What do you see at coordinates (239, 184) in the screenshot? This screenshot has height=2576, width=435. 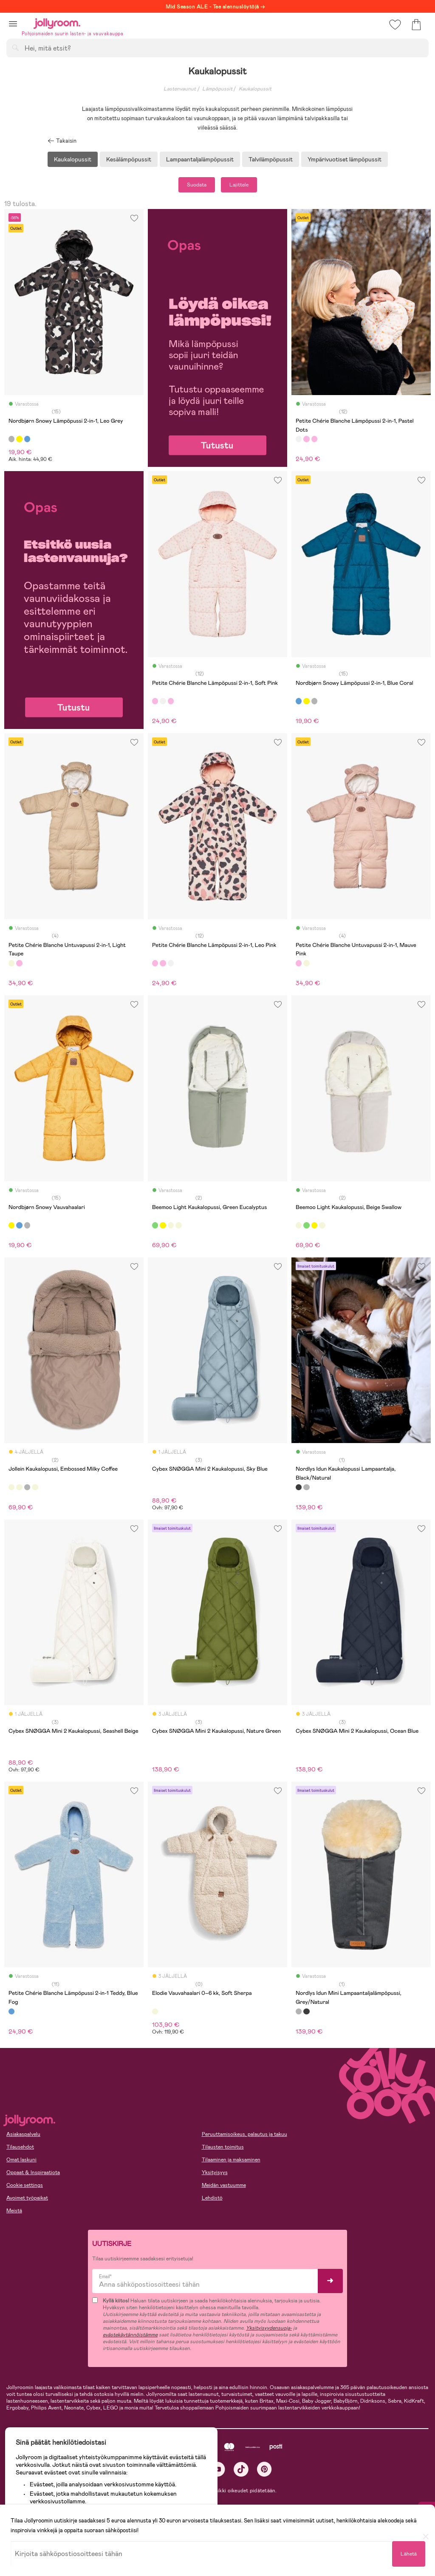 I see `Lajittele` at bounding box center [239, 184].